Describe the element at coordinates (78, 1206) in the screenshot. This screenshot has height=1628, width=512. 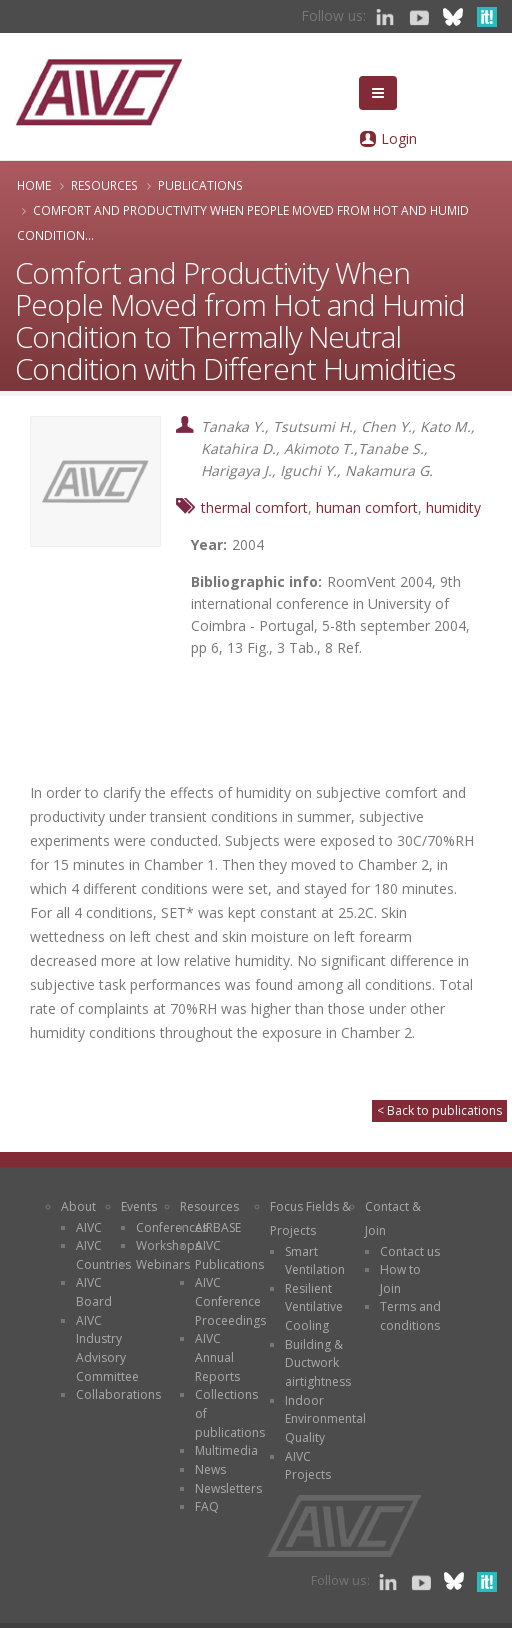
I see `About` at that location.